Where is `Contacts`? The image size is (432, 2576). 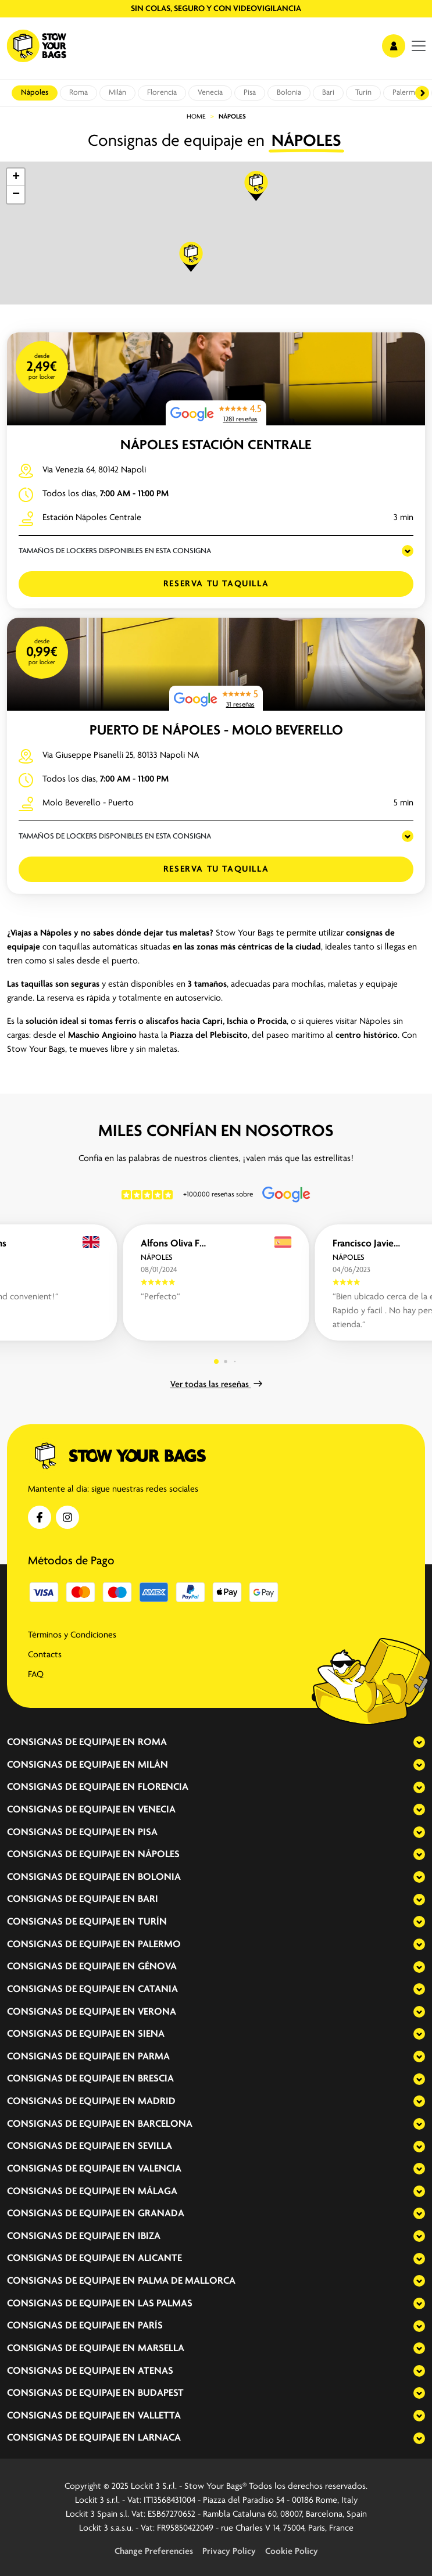 Contacts is located at coordinates (45, 1655).